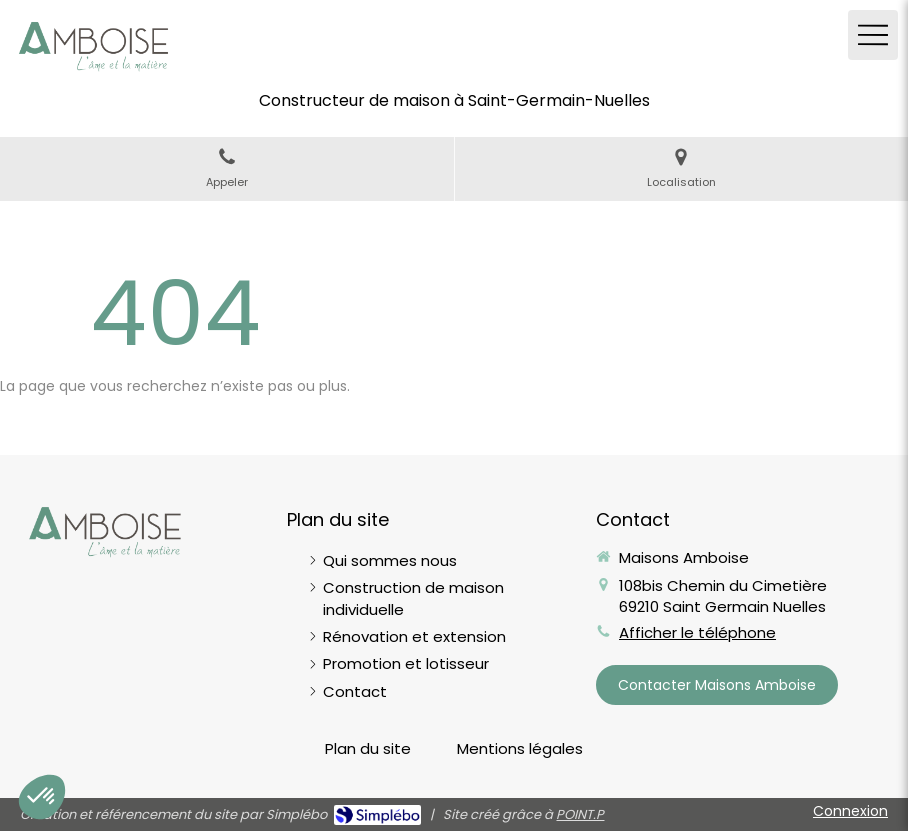  What do you see at coordinates (873, 35) in the screenshot?
I see `[mobile-menu-button]` at bounding box center [873, 35].